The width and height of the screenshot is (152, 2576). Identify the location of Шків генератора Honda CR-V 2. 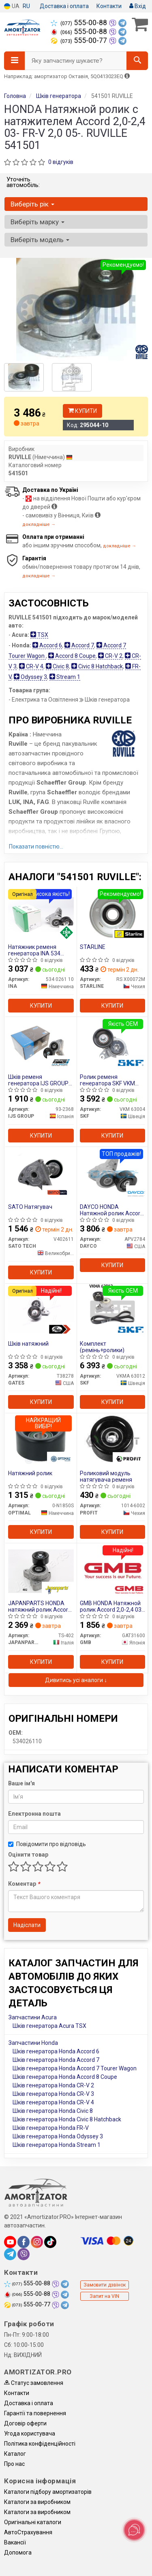
(53, 2085).